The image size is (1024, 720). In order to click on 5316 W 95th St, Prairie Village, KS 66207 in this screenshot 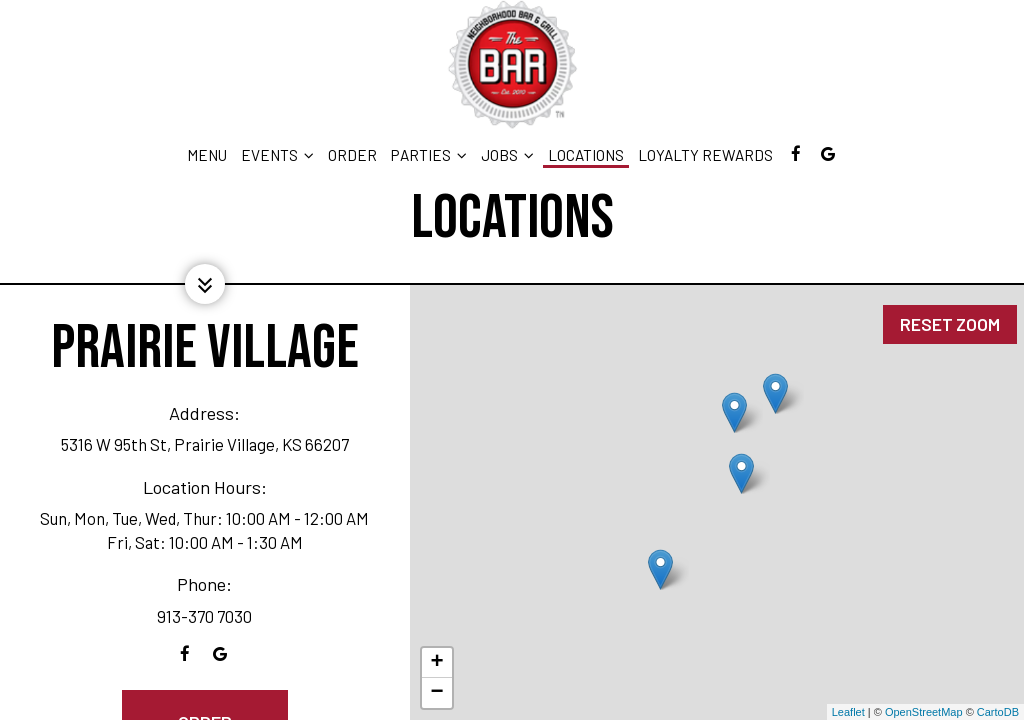, I will do `click(205, 444)`.